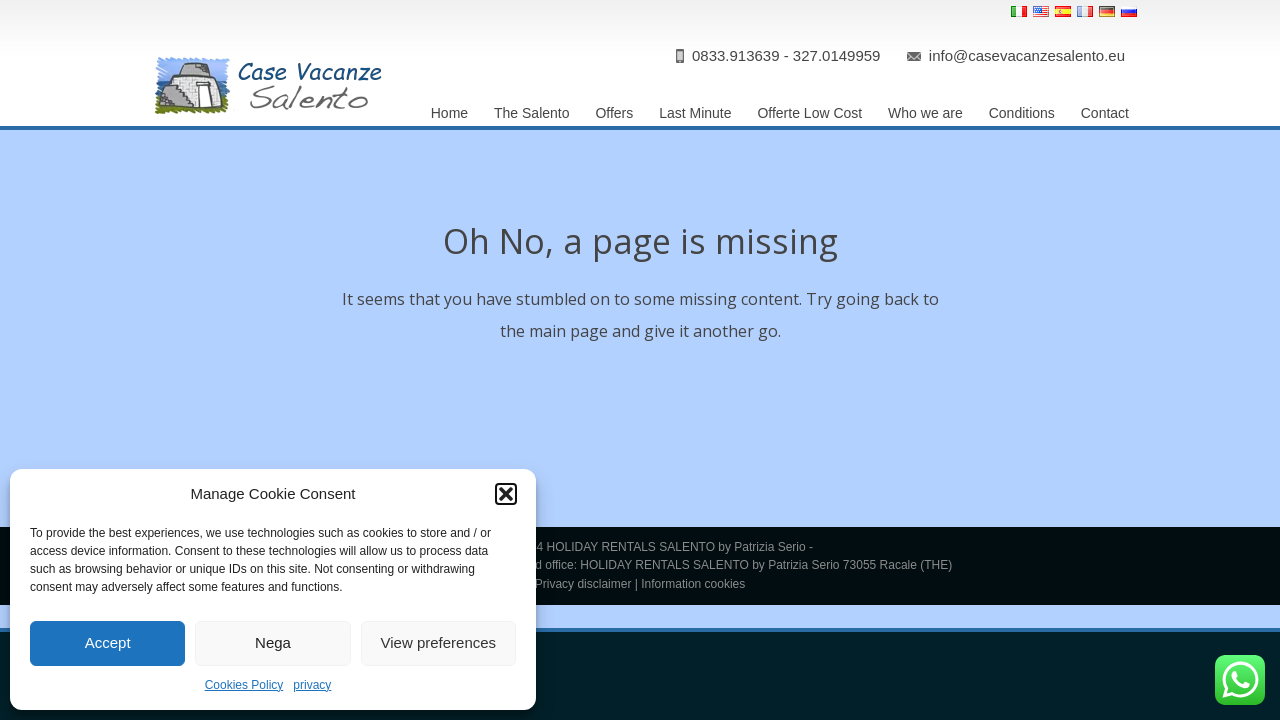  What do you see at coordinates (1022, 113) in the screenshot?
I see `Conditions` at bounding box center [1022, 113].